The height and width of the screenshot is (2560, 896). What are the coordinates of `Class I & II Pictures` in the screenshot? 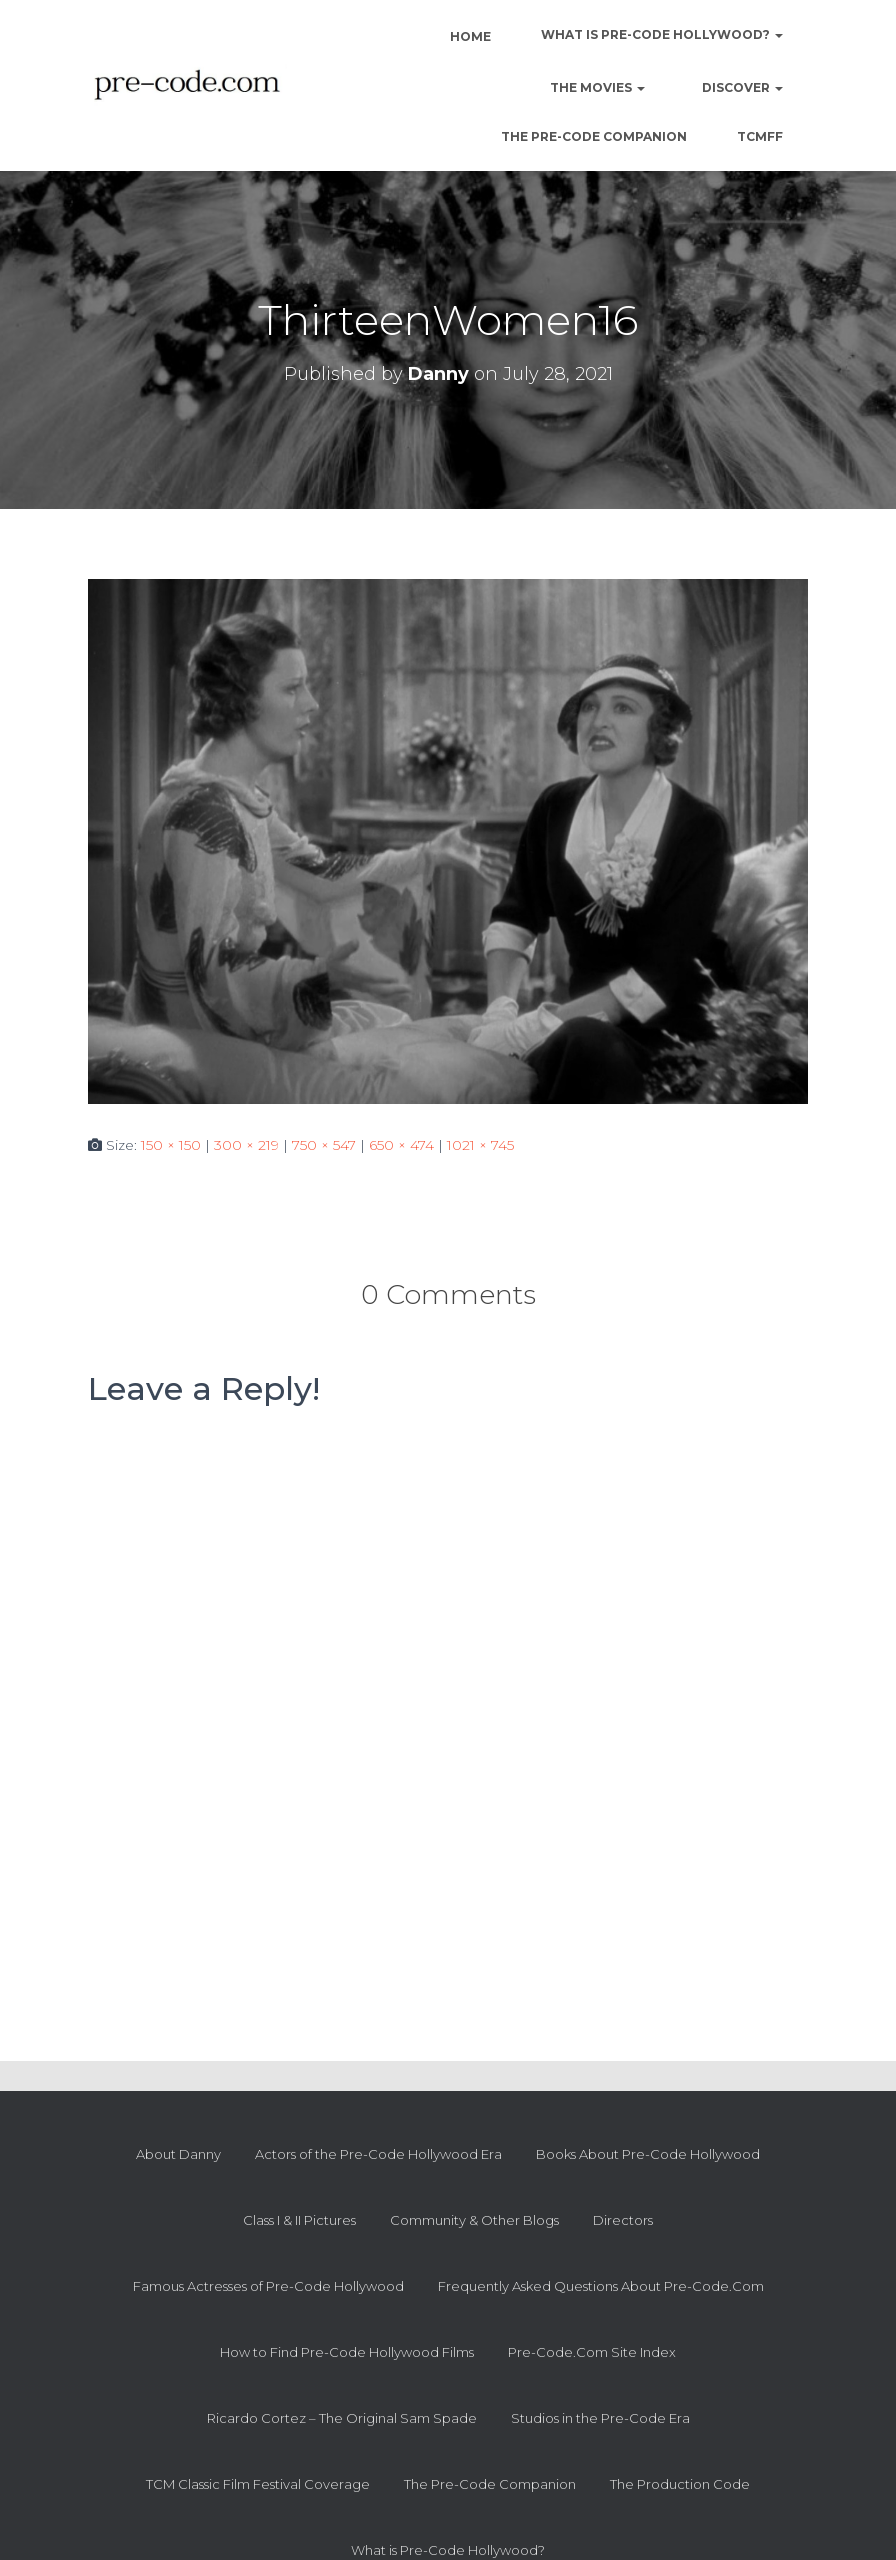 It's located at (299, 2220).